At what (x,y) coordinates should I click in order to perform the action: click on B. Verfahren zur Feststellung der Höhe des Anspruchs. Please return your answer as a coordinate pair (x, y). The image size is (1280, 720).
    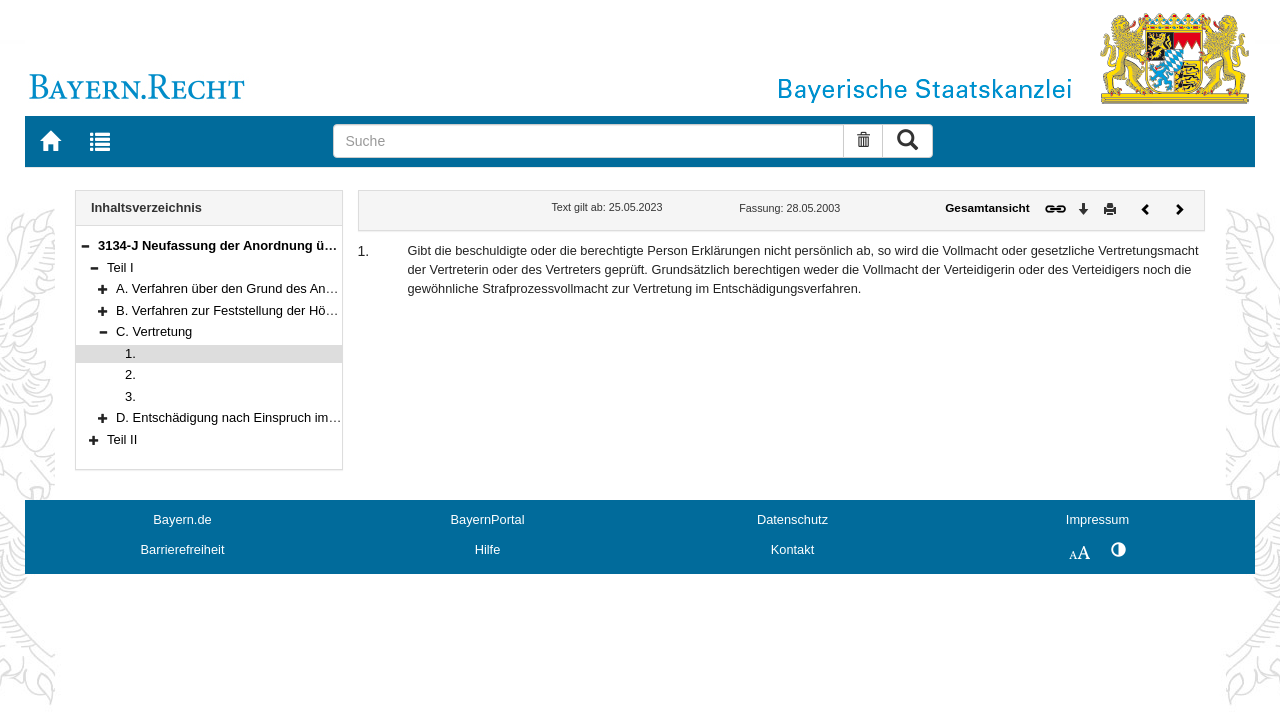
    Looking at the image, I should click on (272, 310).